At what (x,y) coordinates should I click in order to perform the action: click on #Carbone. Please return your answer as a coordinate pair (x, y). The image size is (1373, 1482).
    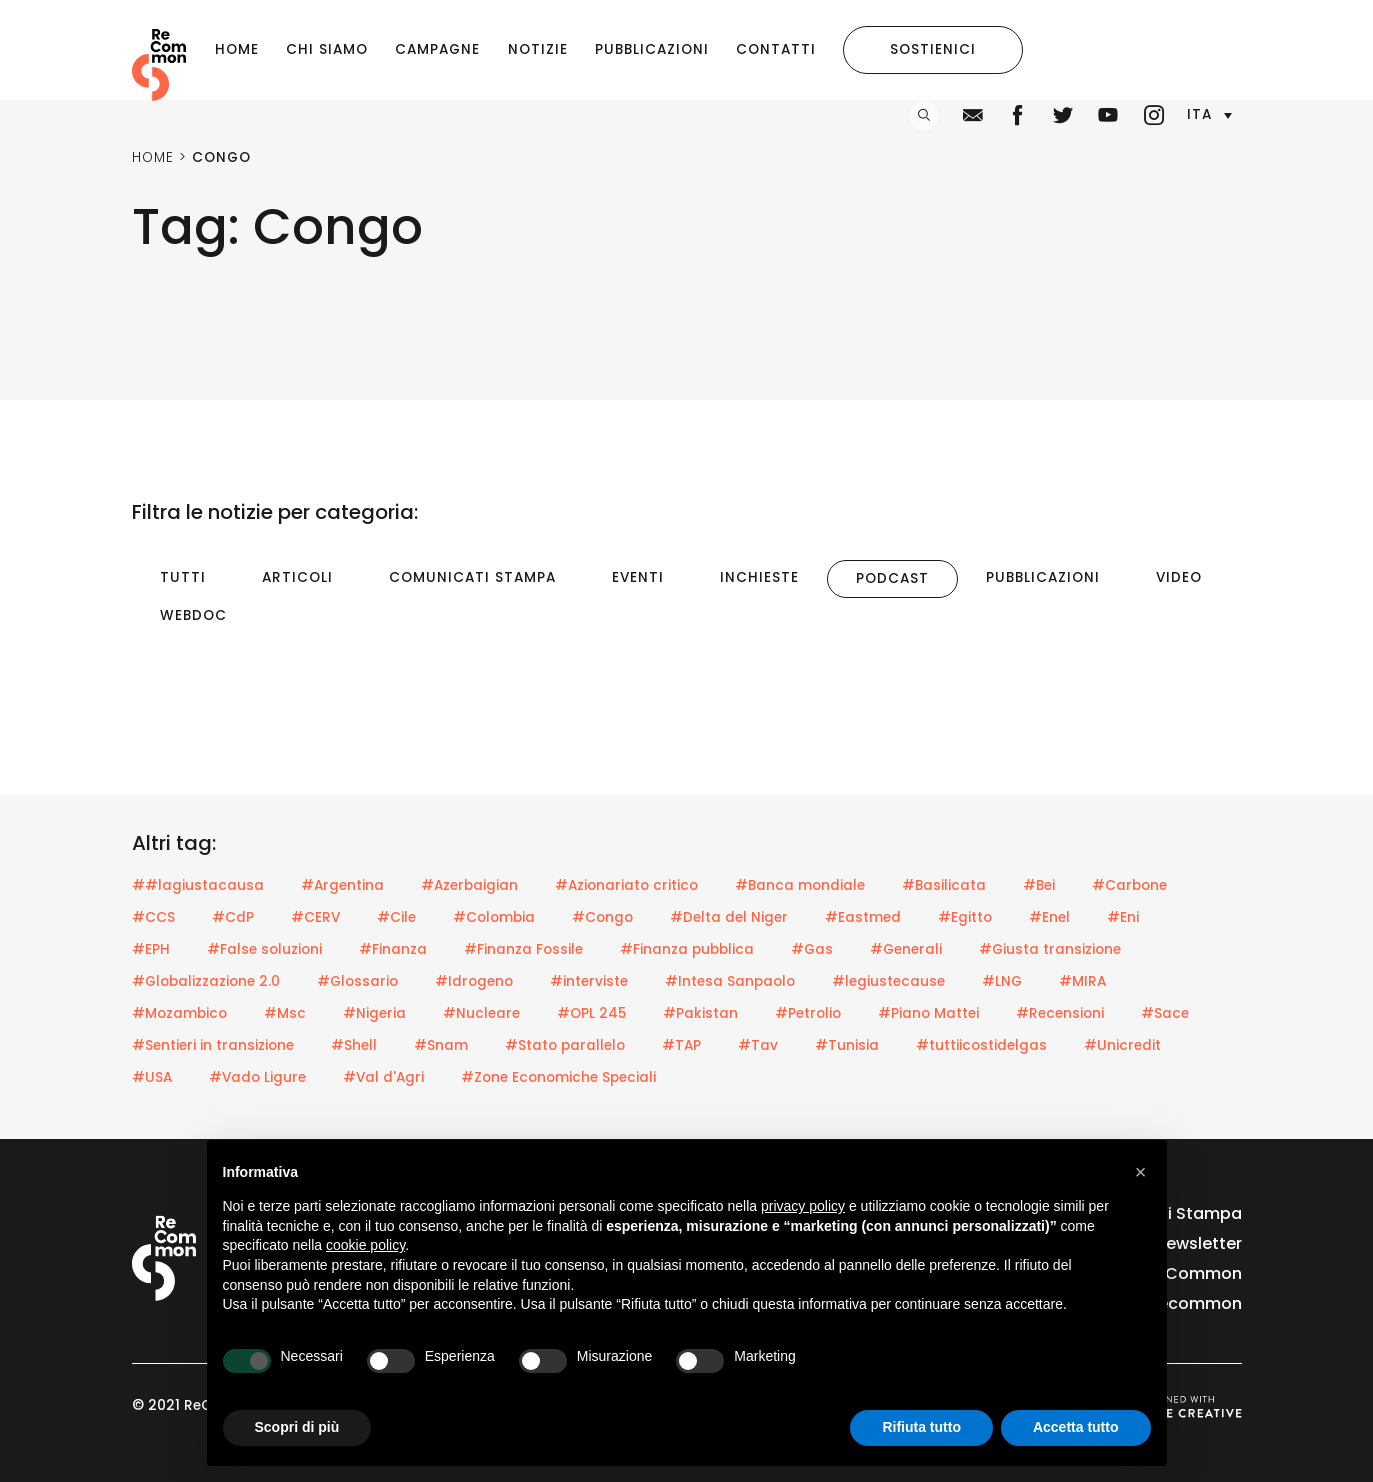
    Looking at the image, I should click on (1129, 885).